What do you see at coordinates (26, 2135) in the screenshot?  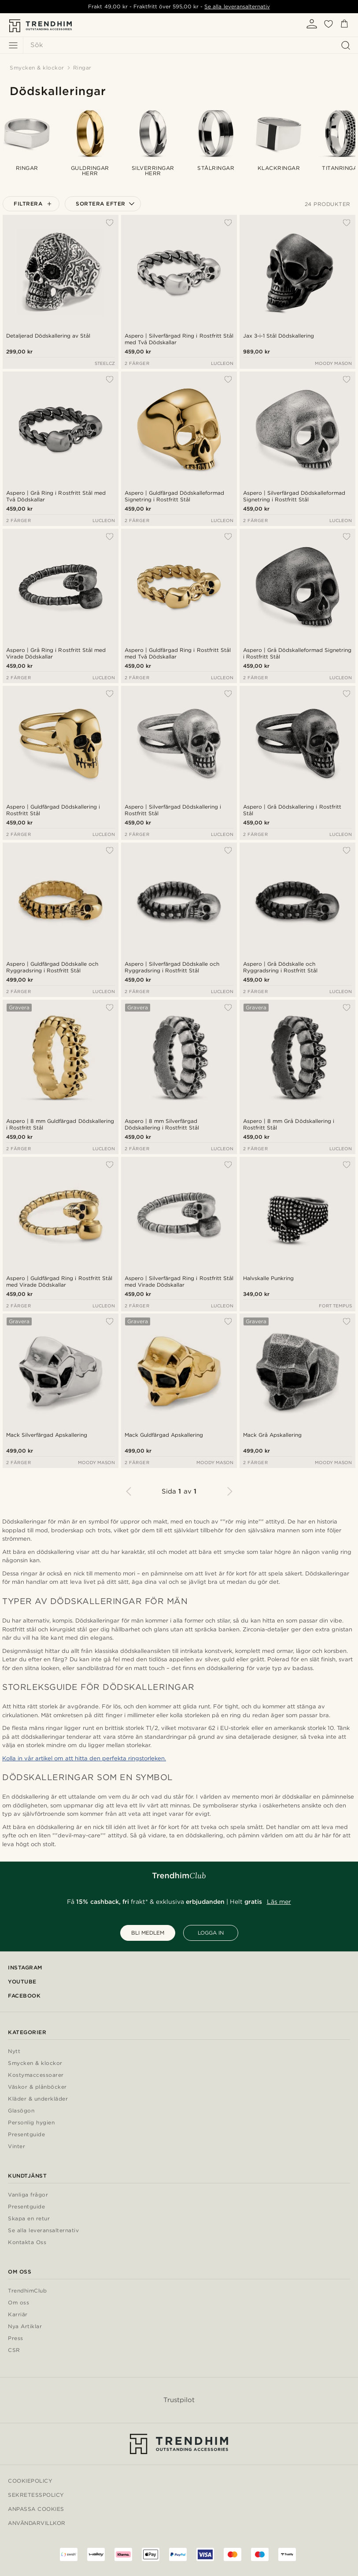 I see `Presentguide` at bounding box center [26, 2135].